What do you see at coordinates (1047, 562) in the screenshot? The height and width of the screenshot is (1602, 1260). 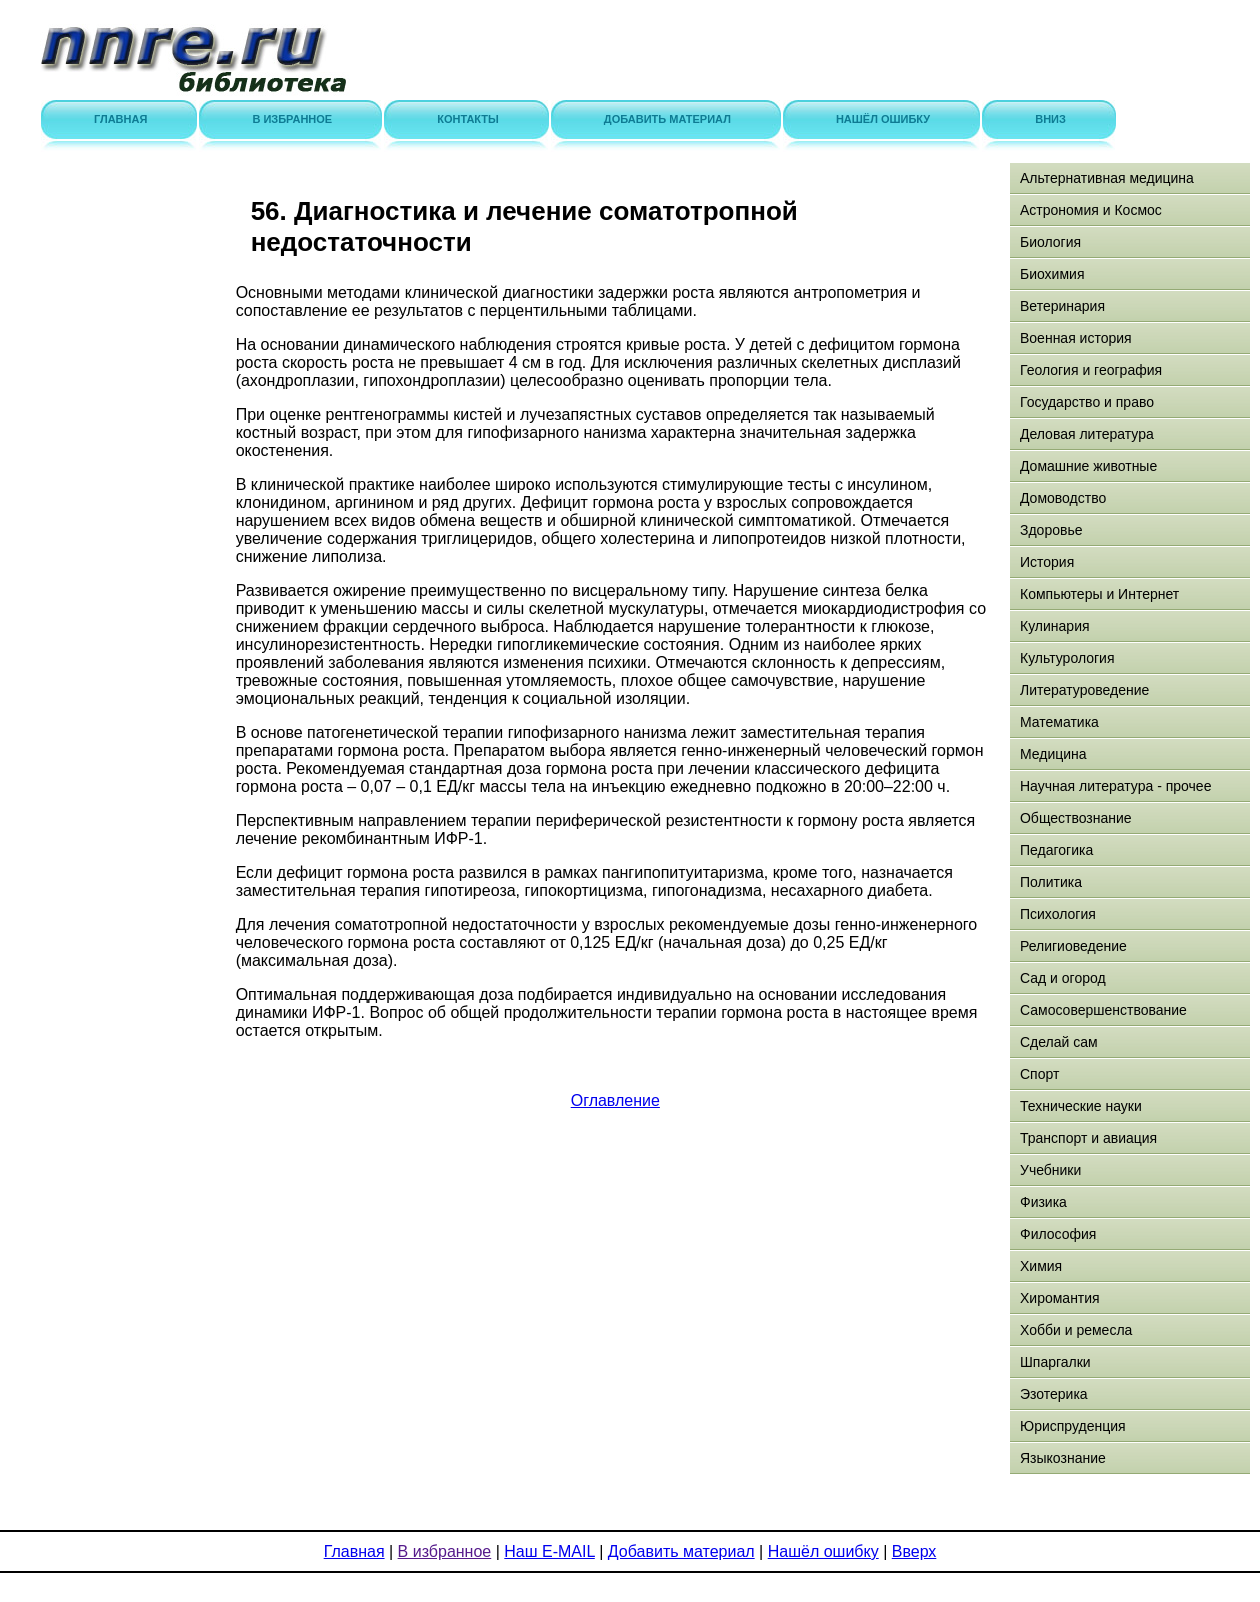 I see `История` at bounding box center [1047, 562].